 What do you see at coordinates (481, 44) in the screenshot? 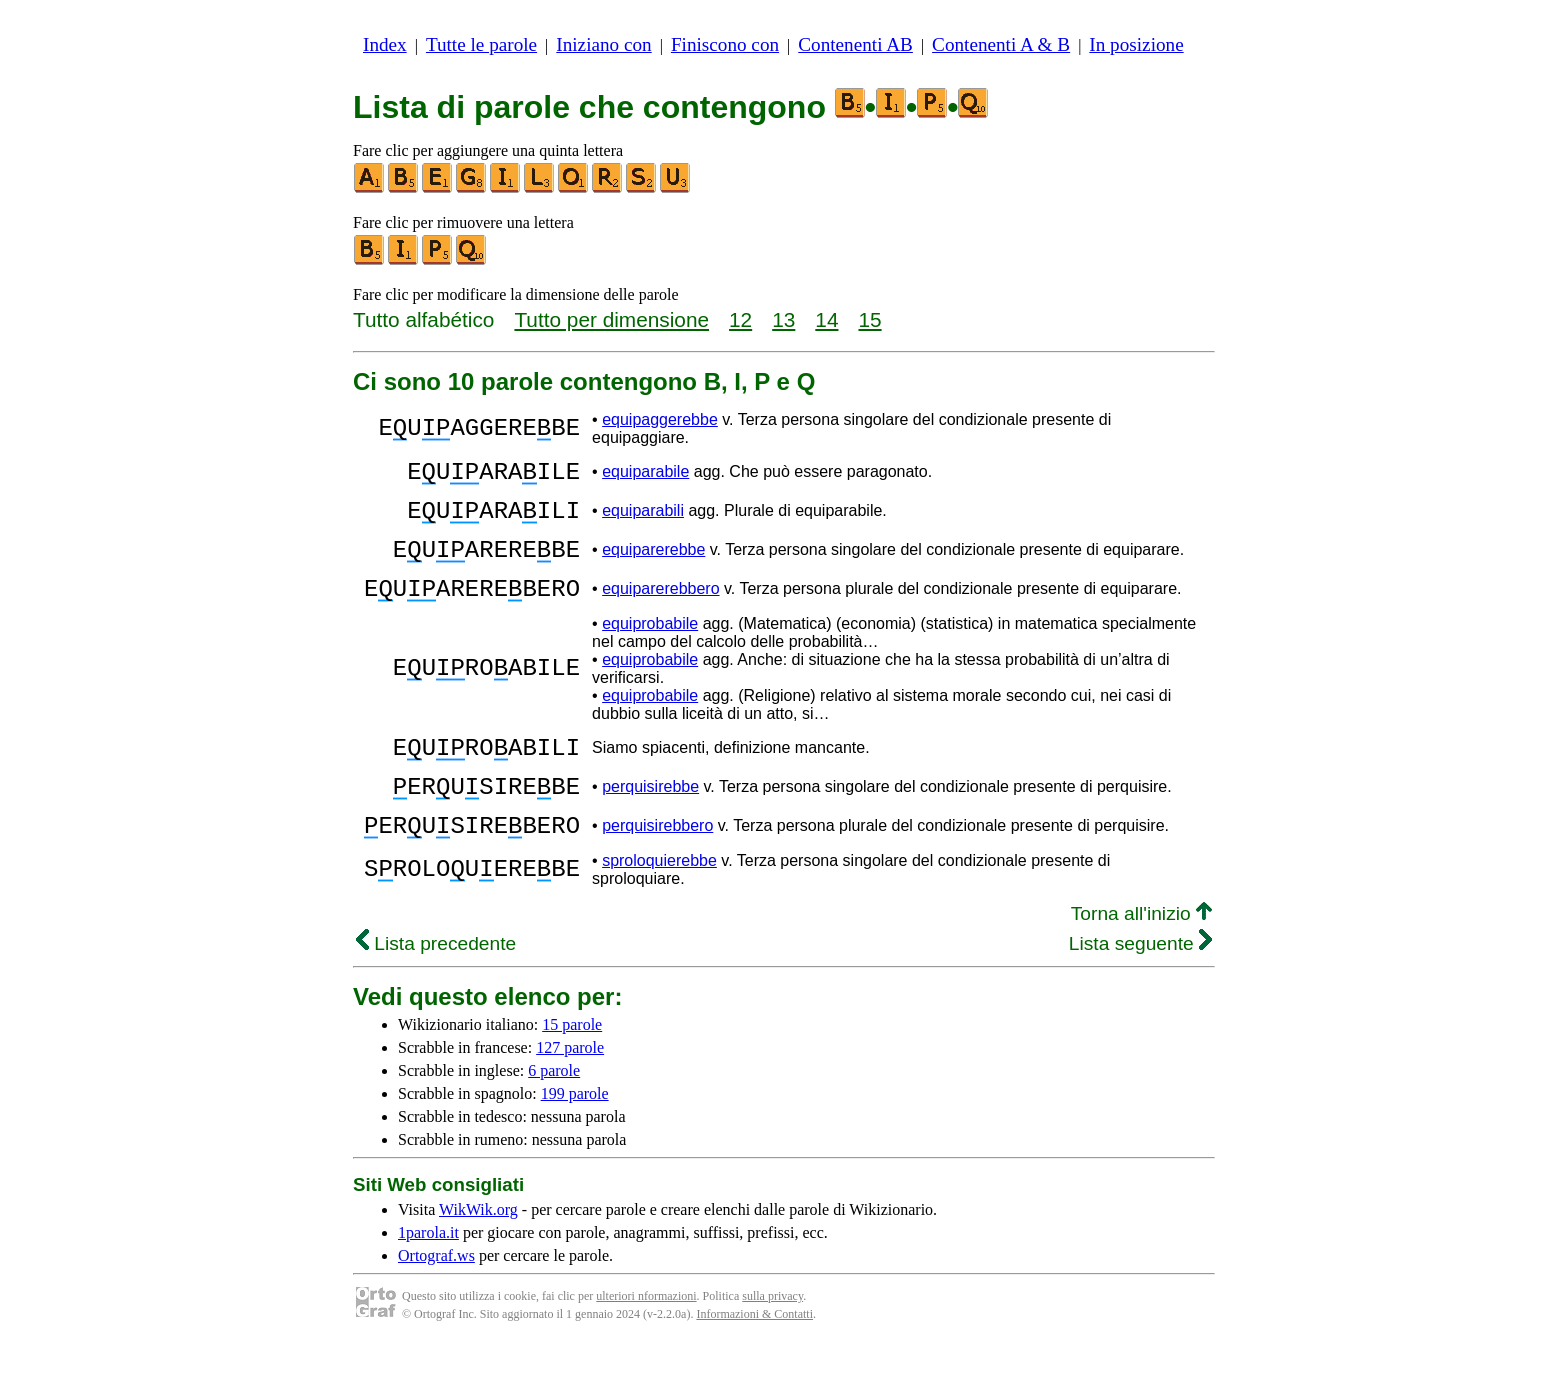
I see `Tutte le parole` at bounding box center [481, 44].